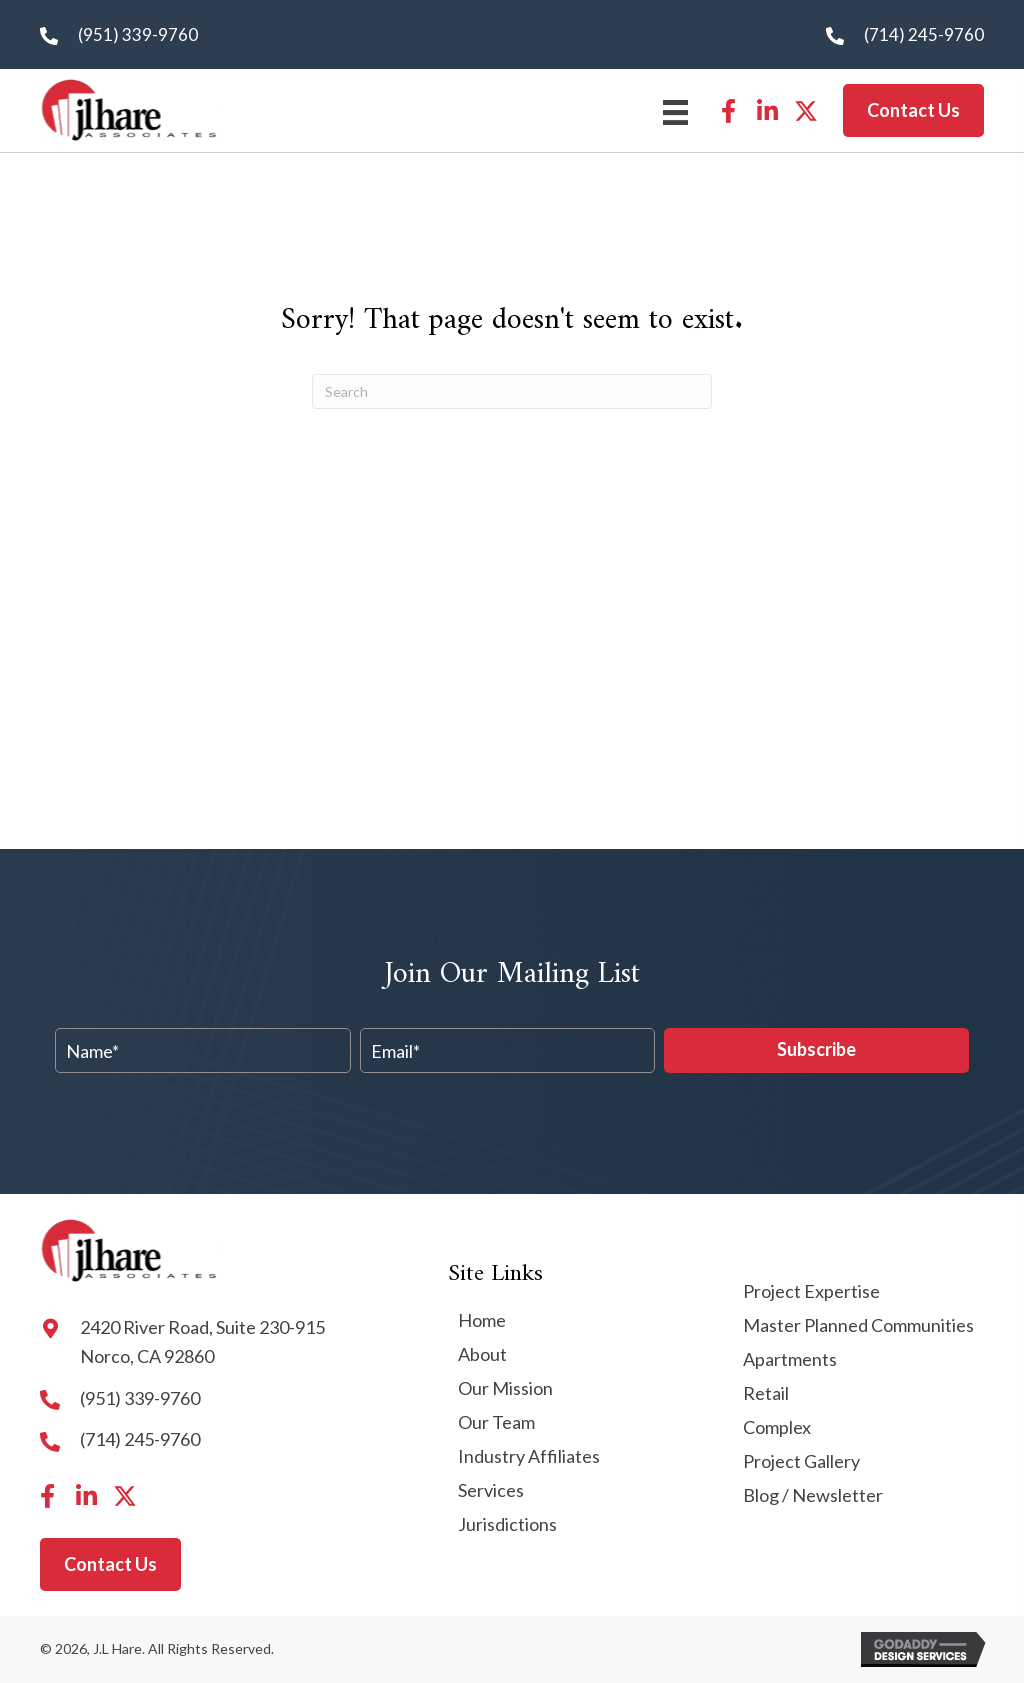  What do you see at coordinates (529, 1457) in the screenshot?
I see `Industry Affiliates` at bounding box center [529, 1457].